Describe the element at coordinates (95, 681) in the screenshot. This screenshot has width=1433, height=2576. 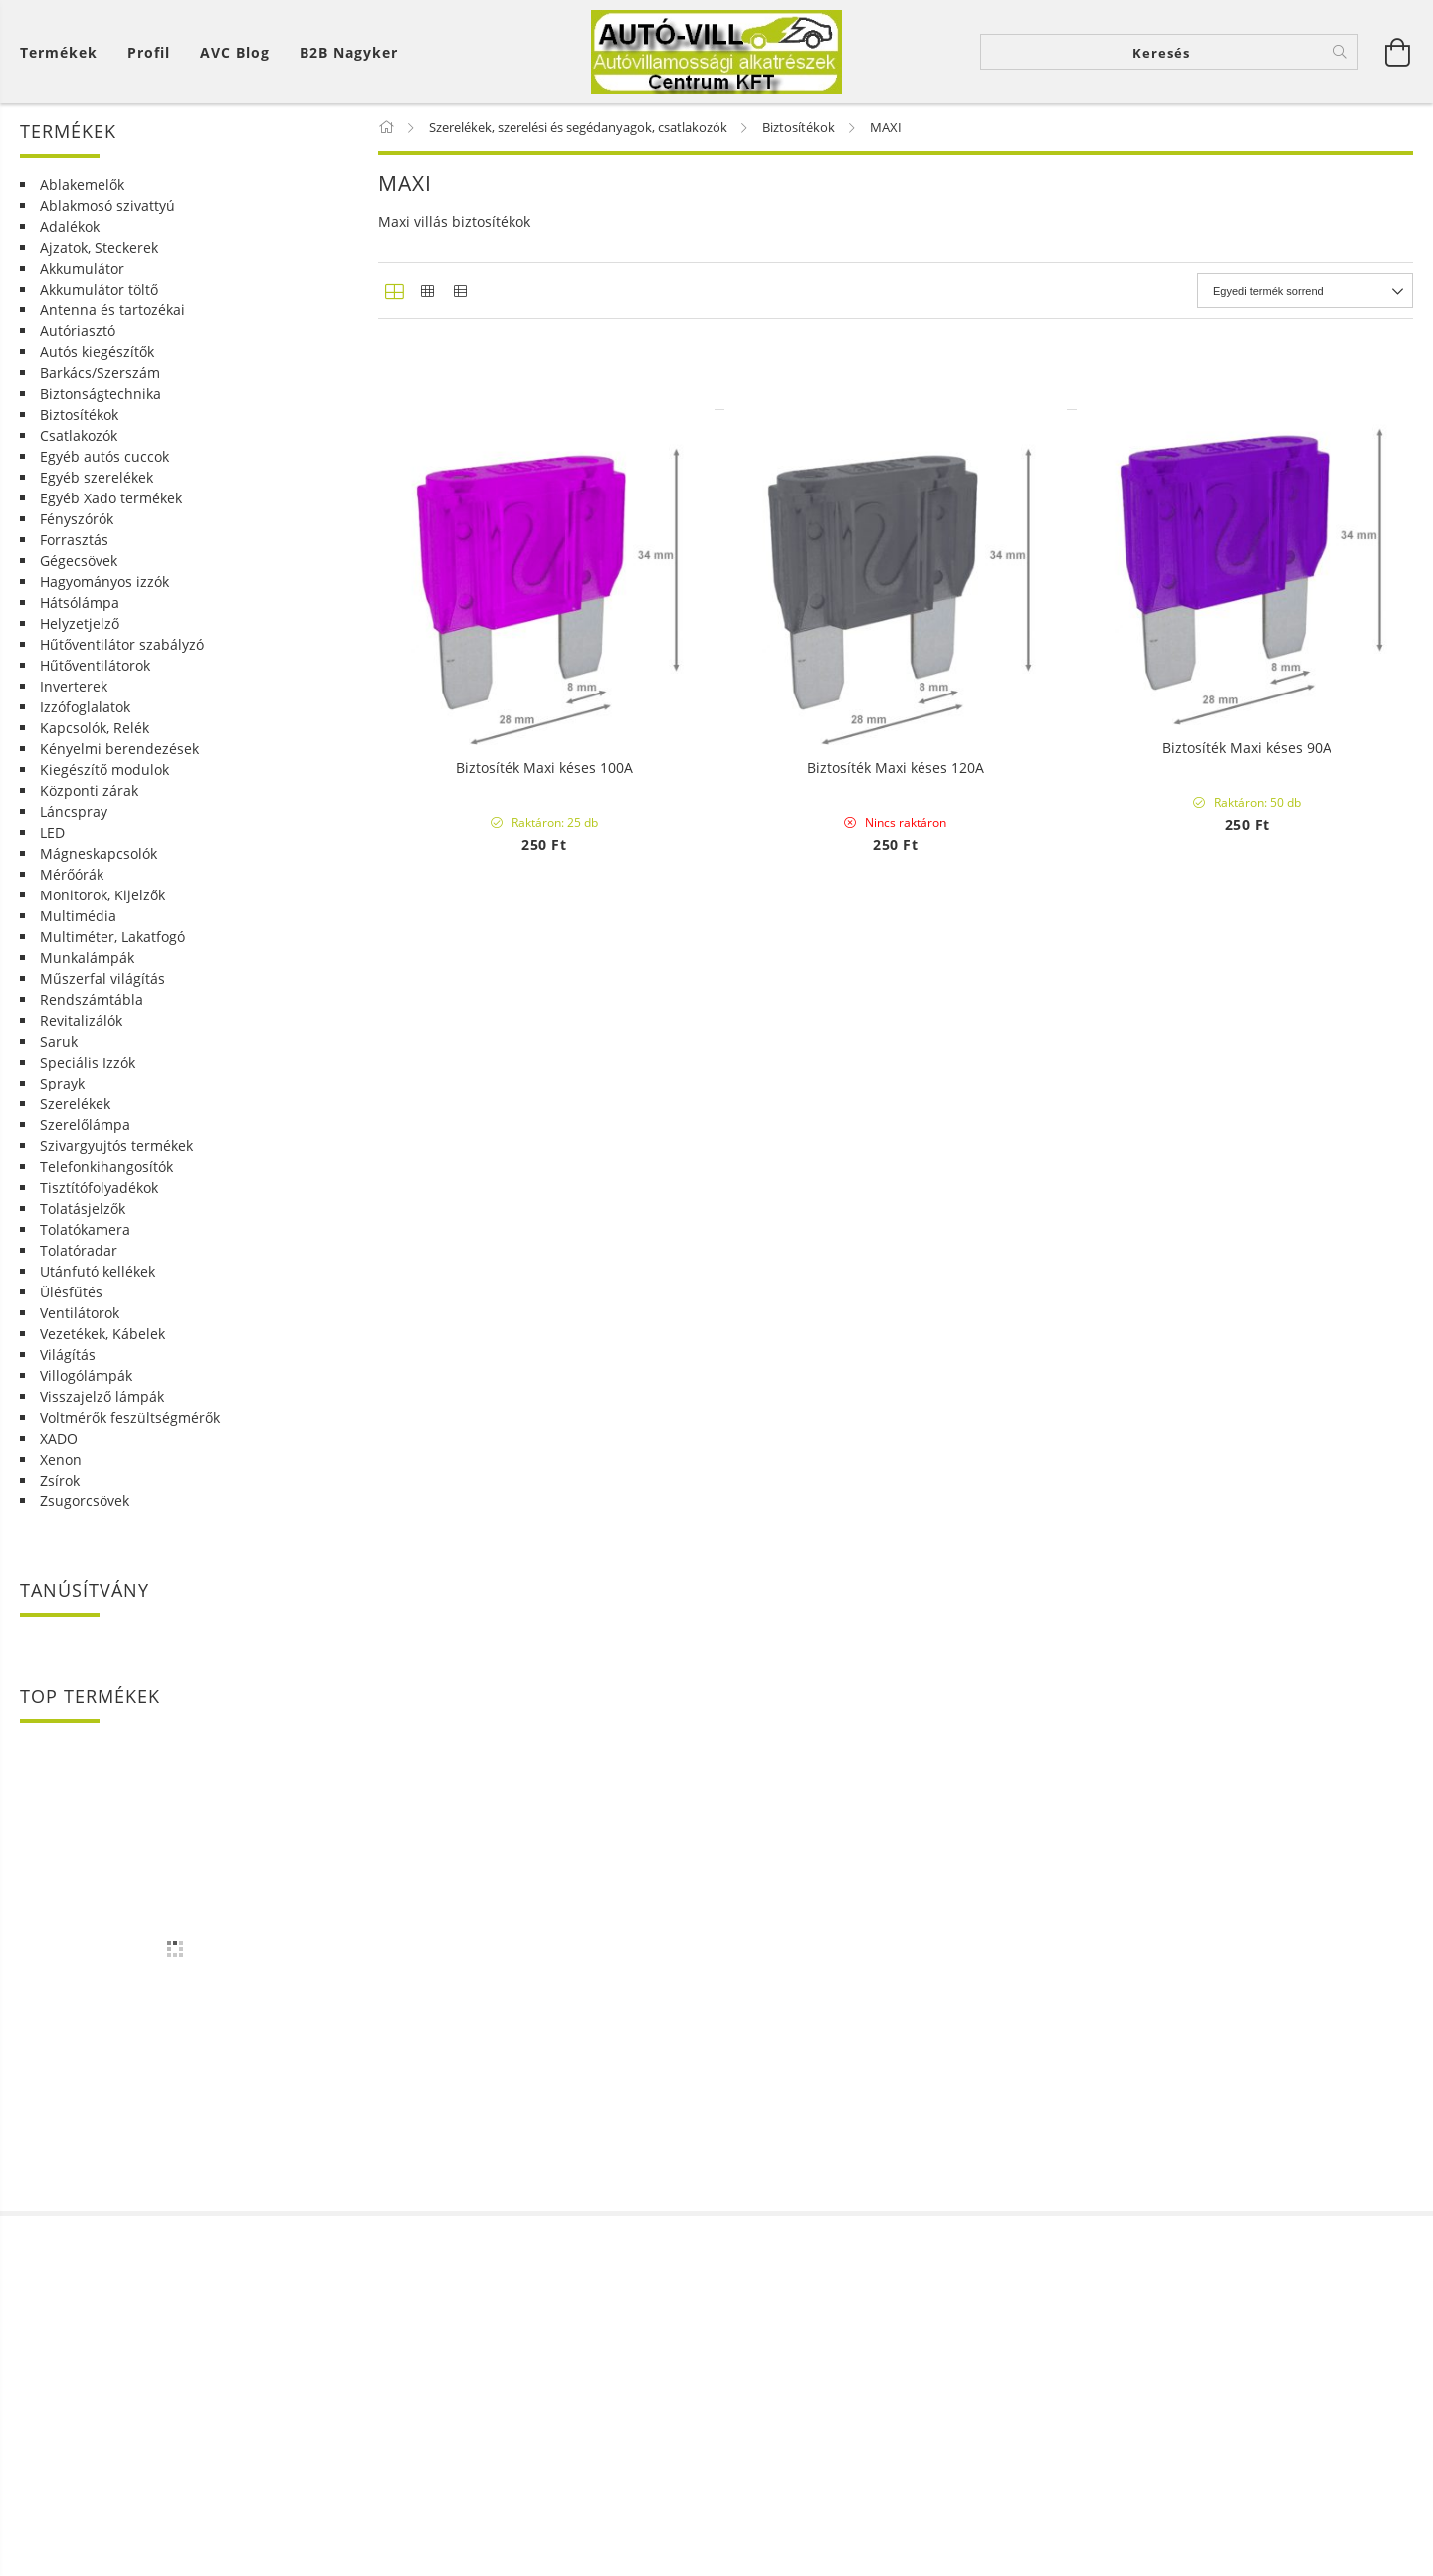
I see `Hűtőventilátorok` at that location.